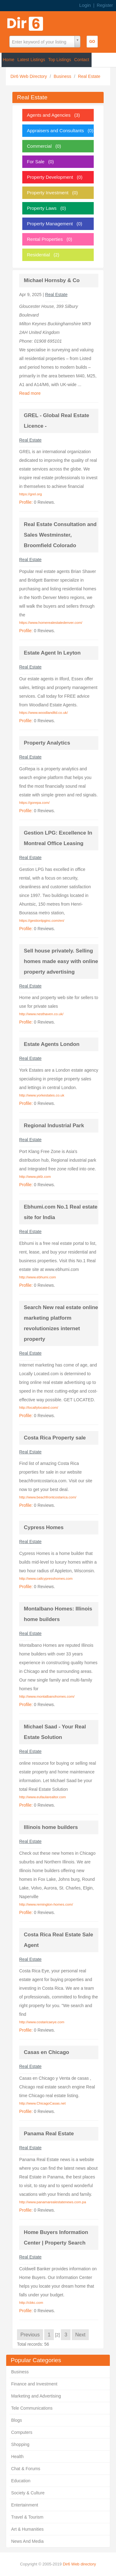  What do you see at coordinates (46, 2052) in the screenshot?
I see `Casas en Chicago` at bounding box center [46, 2052].